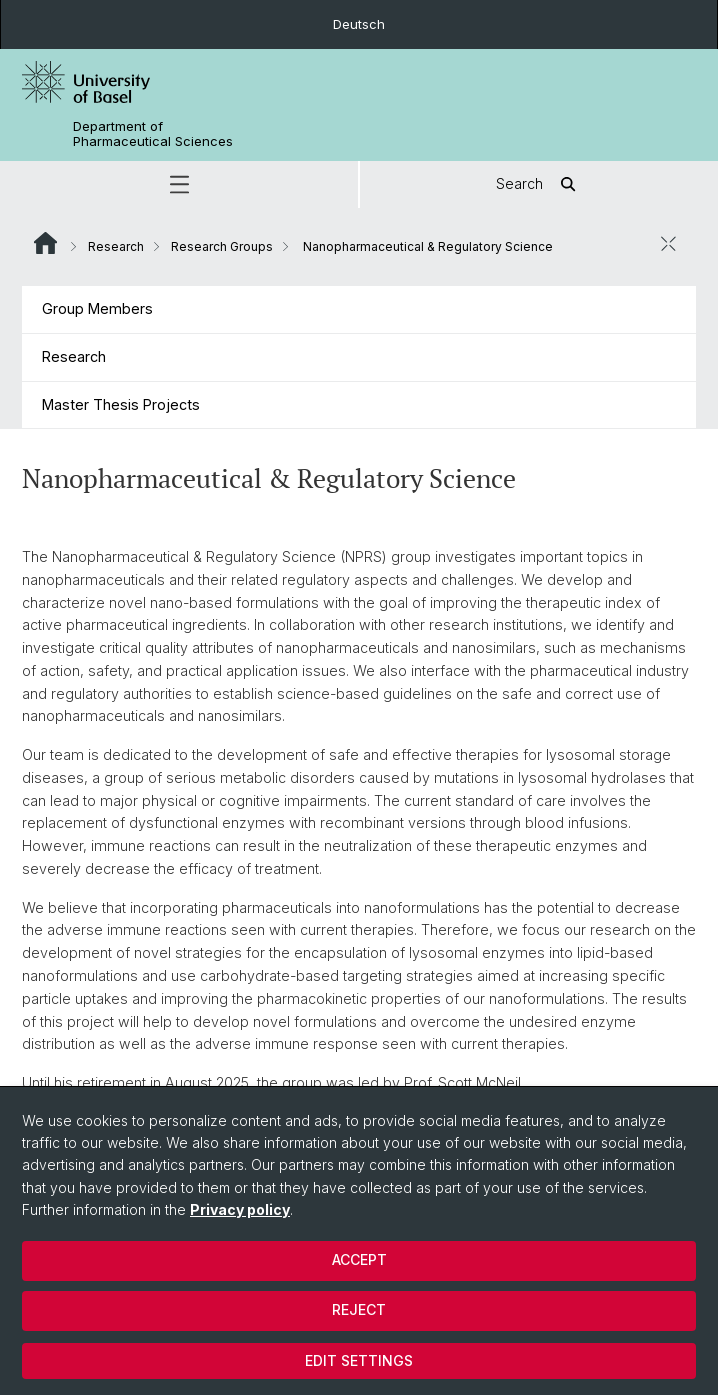  What do you see at coordinates (359, 1360) in the screenshot?
I see `Edit settings` at bounding box center [359, 1360].